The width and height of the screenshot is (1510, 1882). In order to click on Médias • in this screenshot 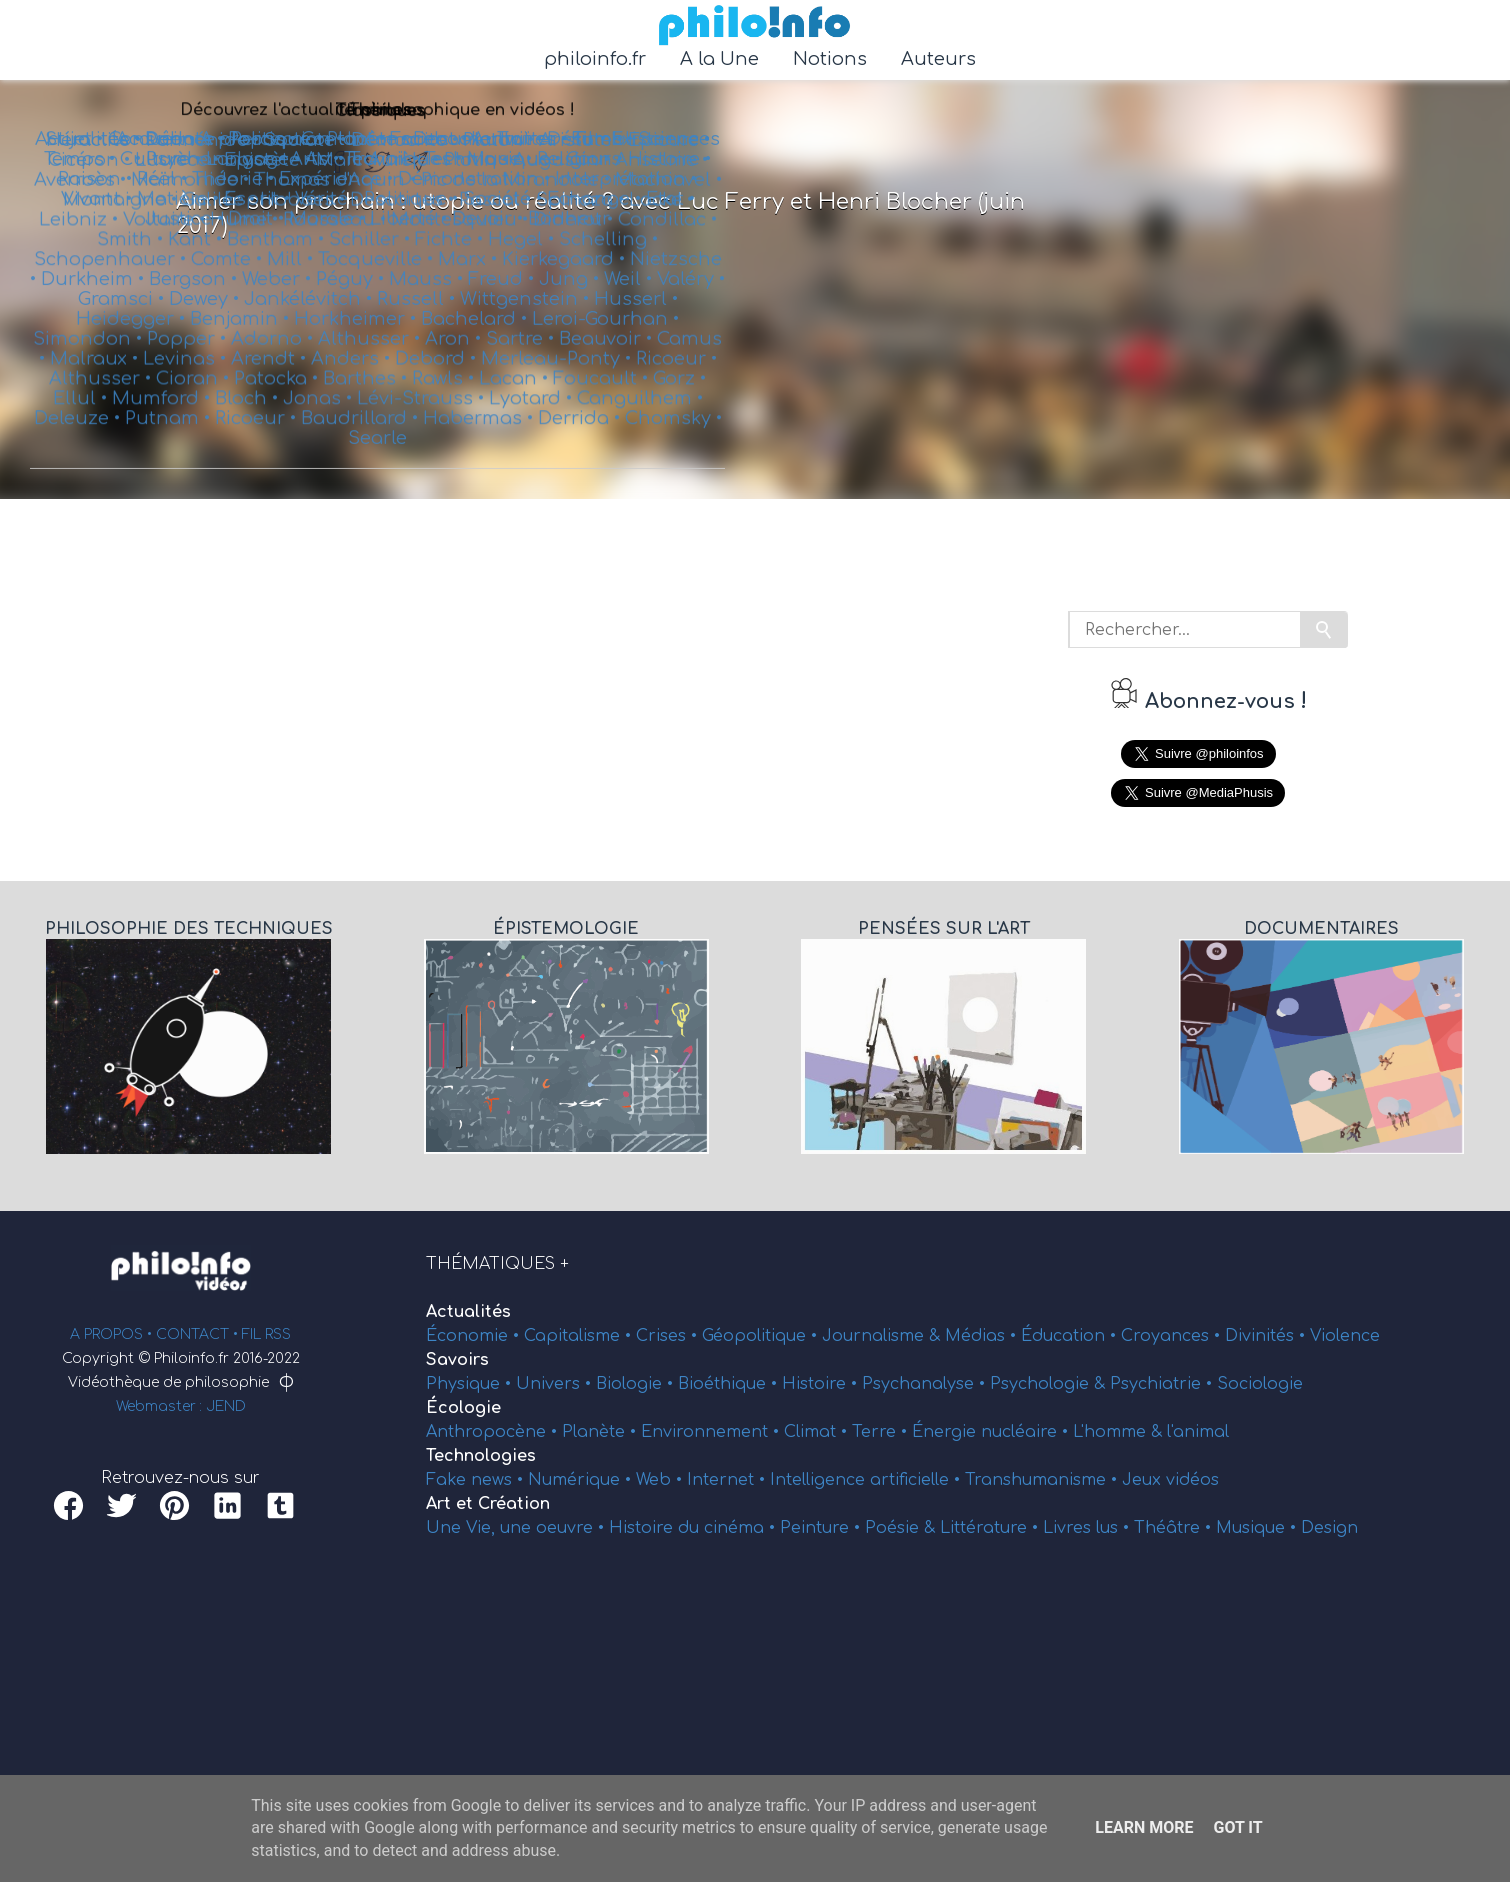, I will do `click(983, 1336)`.